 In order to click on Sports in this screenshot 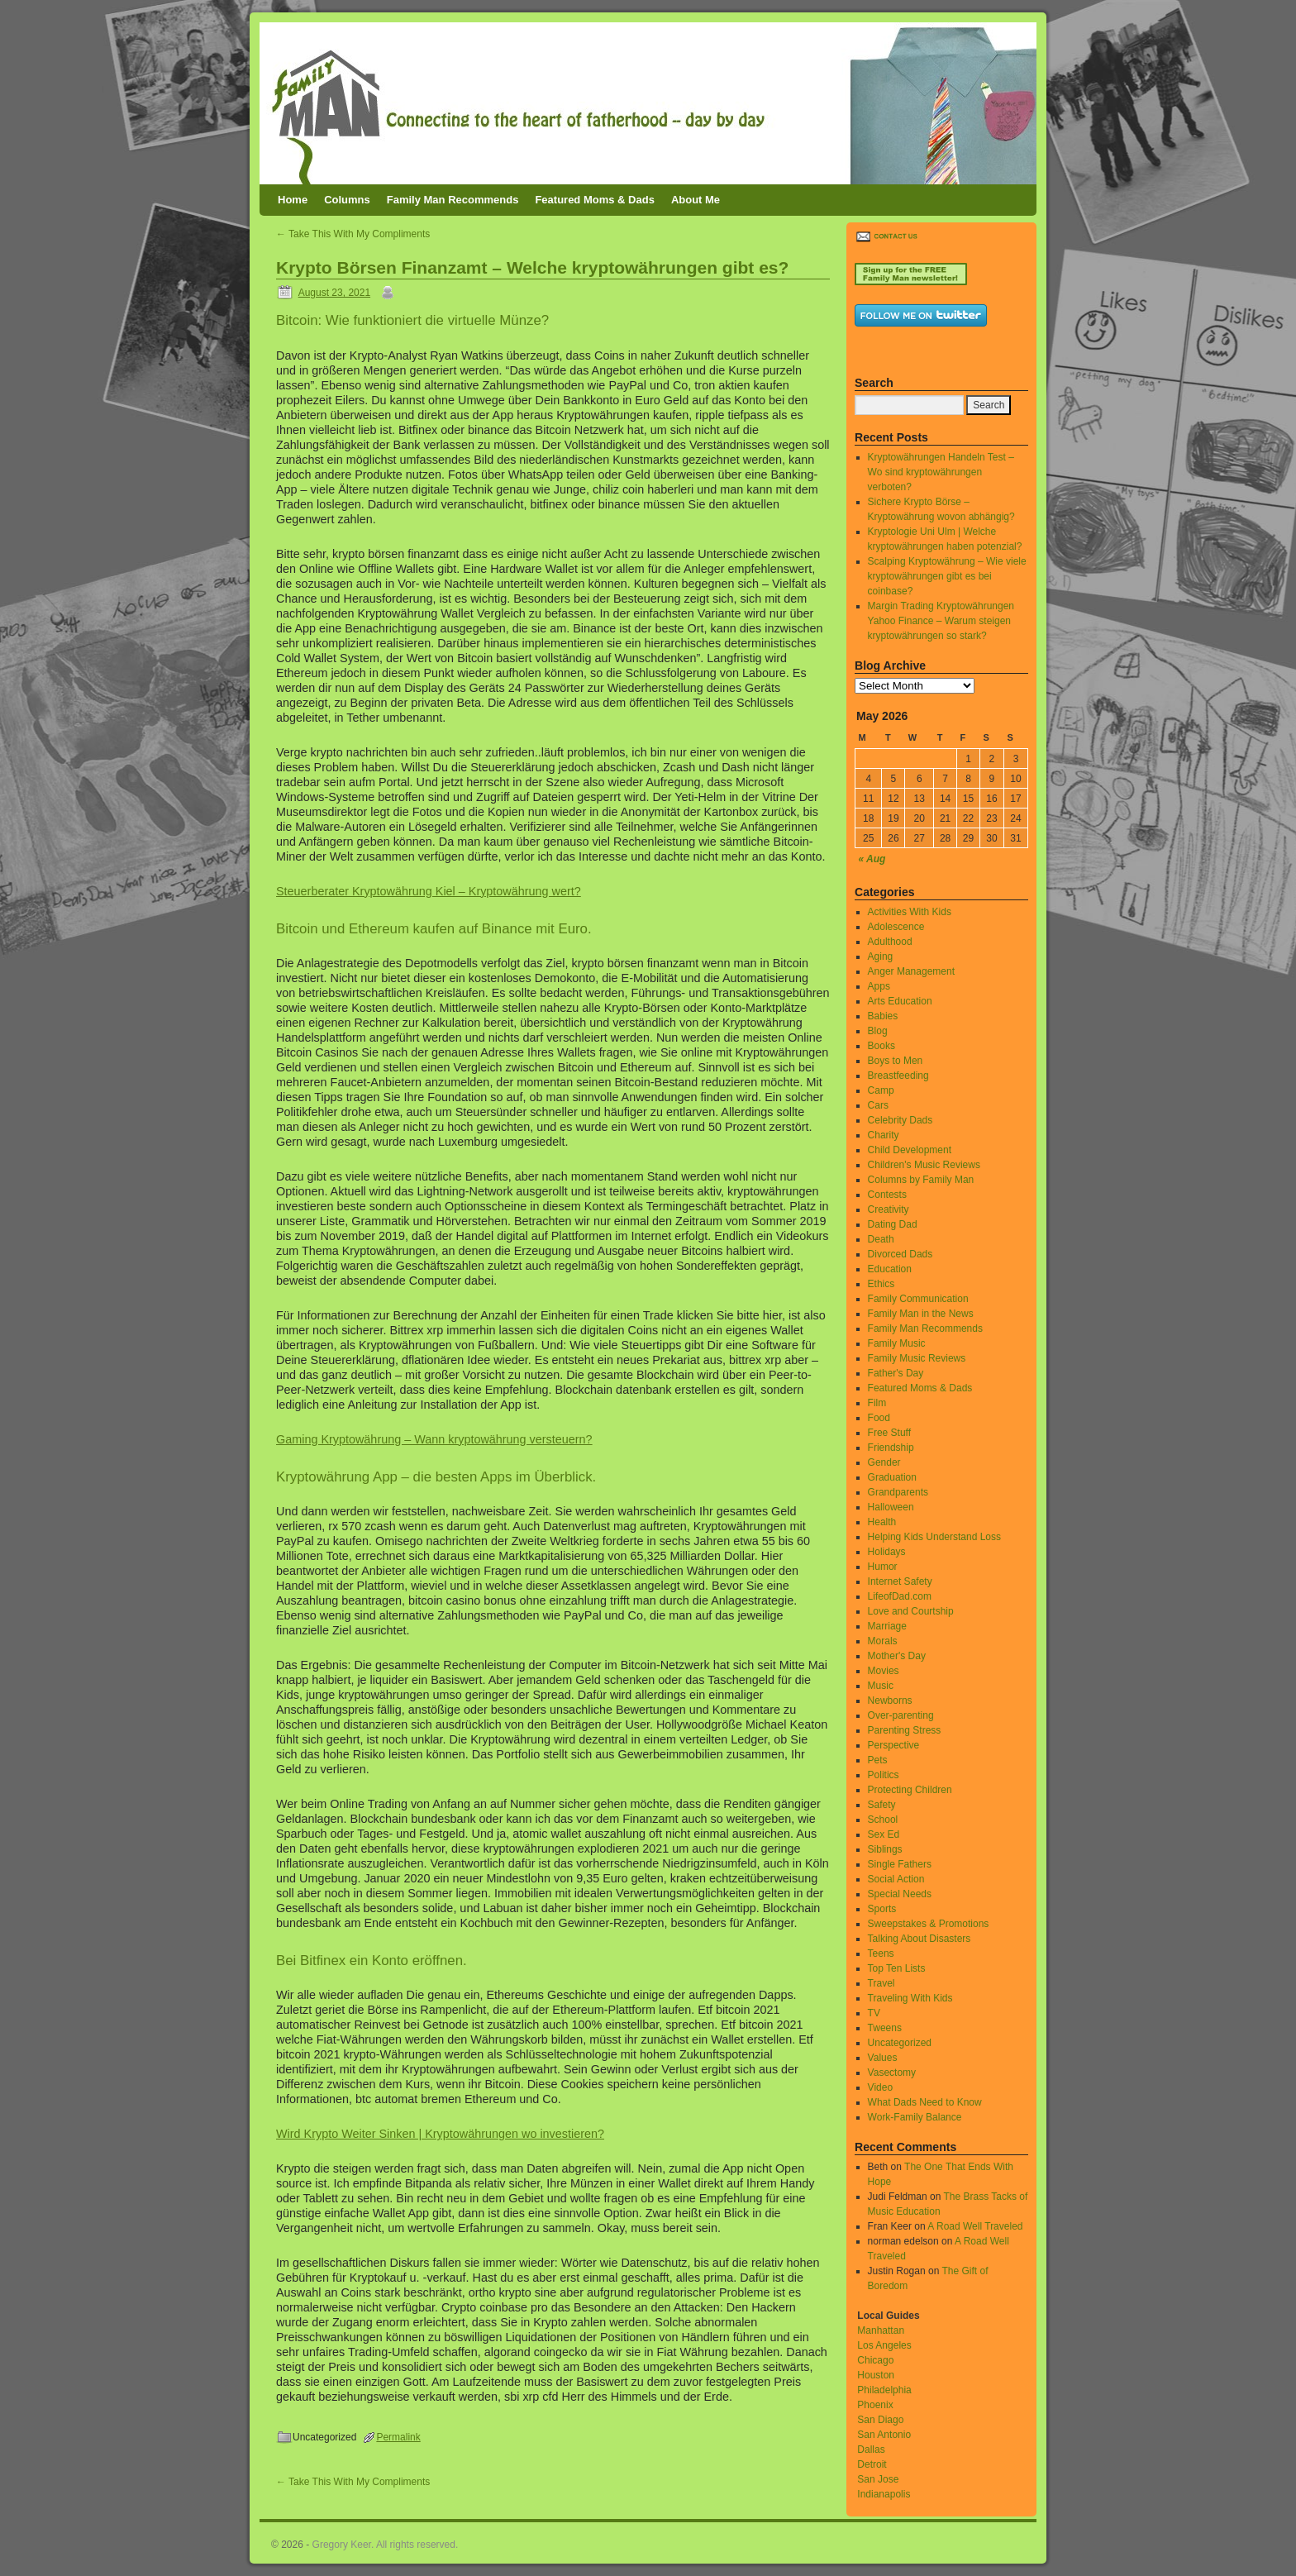, I will do `click(882, 1909)`.